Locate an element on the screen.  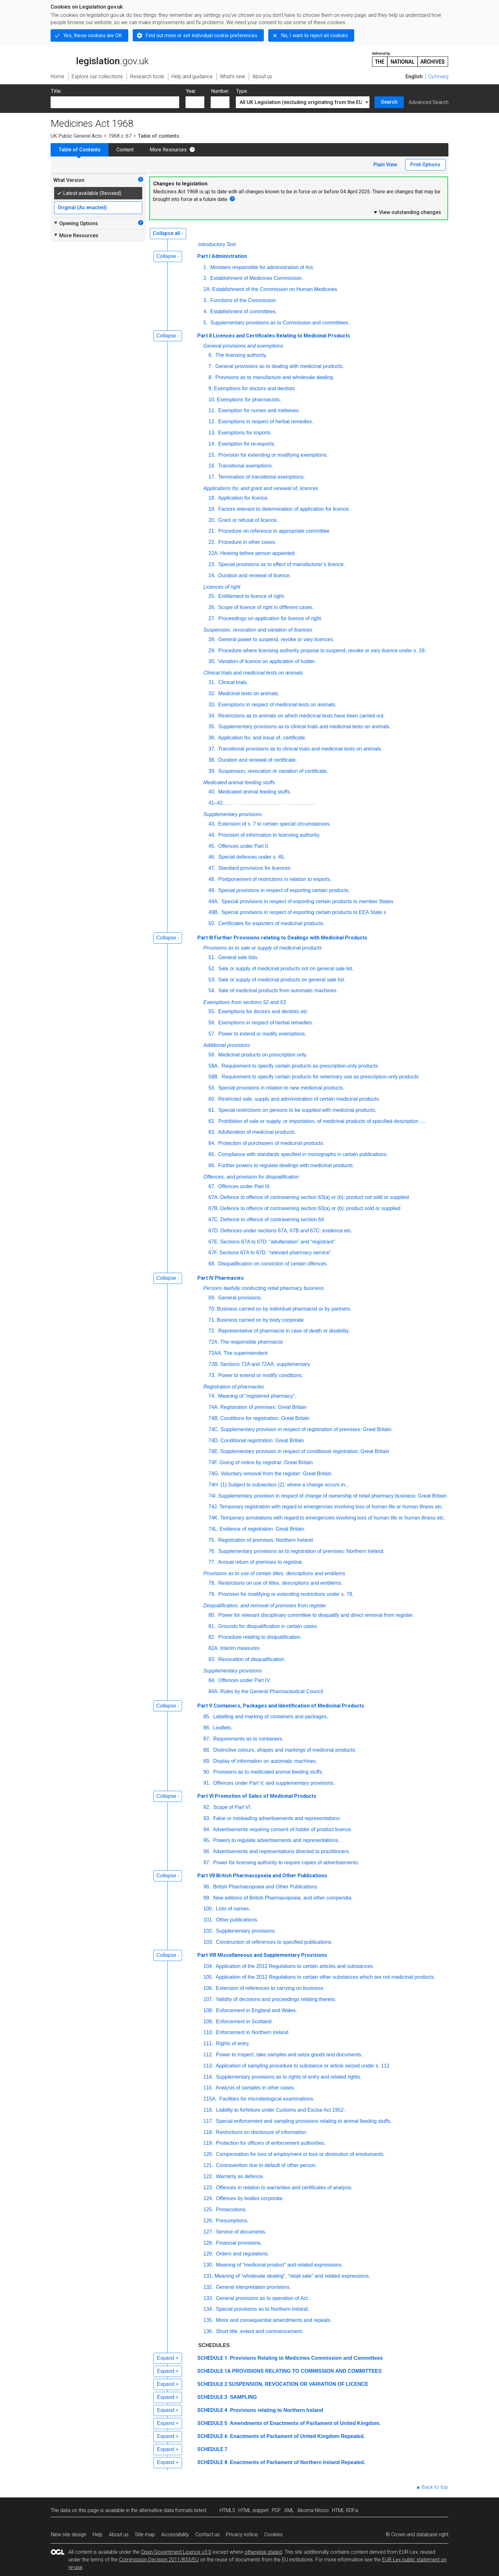
The superintendent is located at coordinates (246, 1353).